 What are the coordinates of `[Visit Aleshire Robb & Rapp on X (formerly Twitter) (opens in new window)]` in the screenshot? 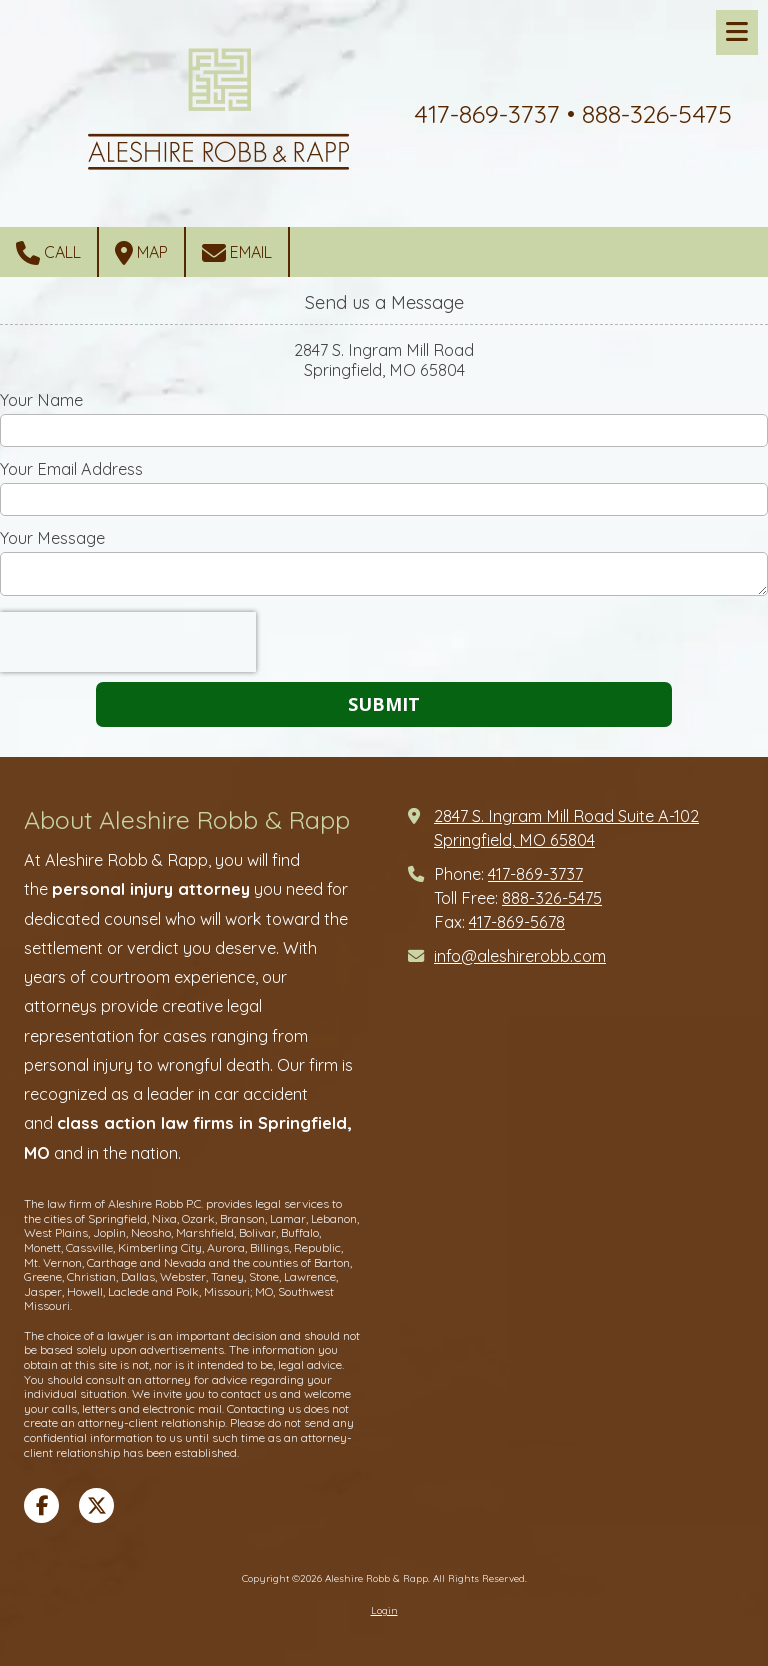 It's located at (96, 1505).